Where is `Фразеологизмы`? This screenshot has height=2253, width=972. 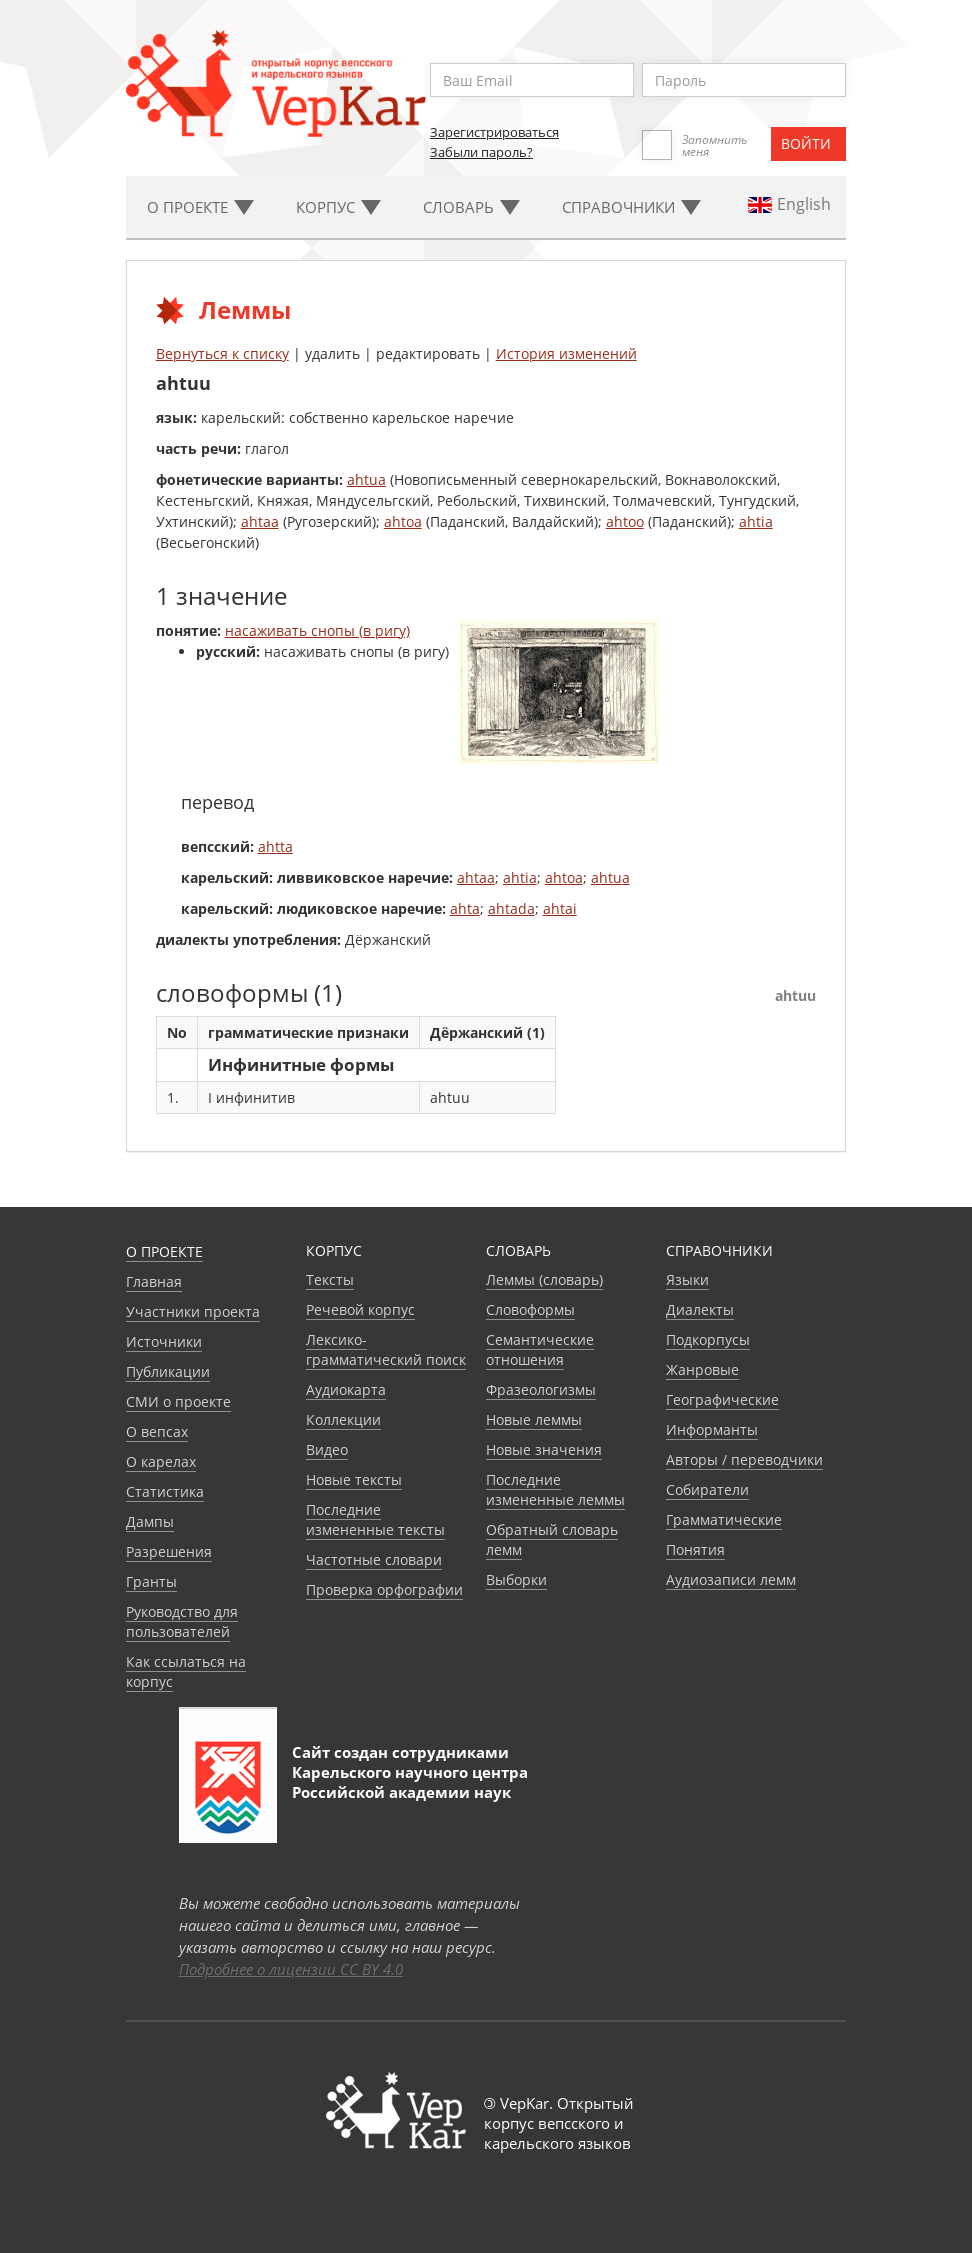 Фразеологизмы is located at coordinates (541, 1389).